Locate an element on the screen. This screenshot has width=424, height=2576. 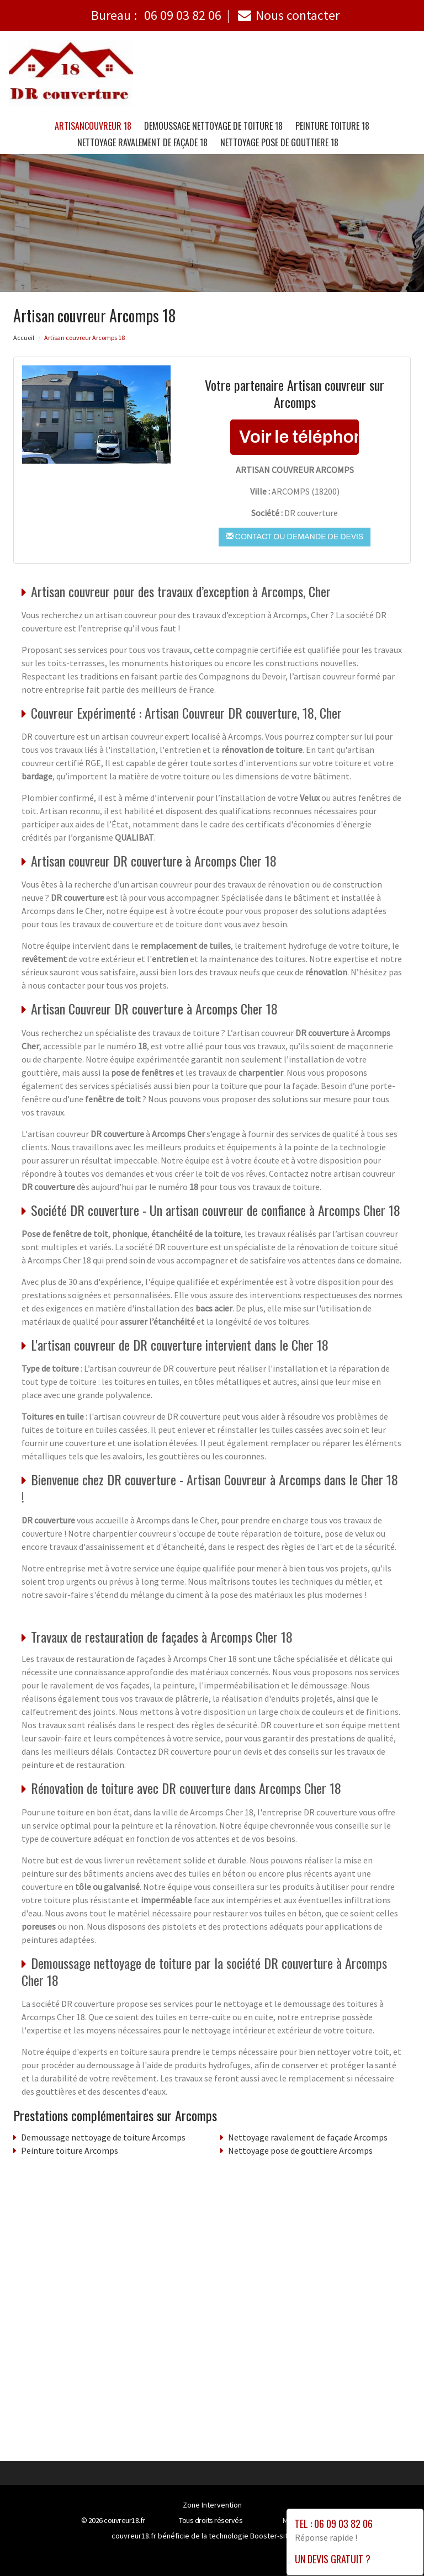
Accueil is located at coordinates (23, 337).